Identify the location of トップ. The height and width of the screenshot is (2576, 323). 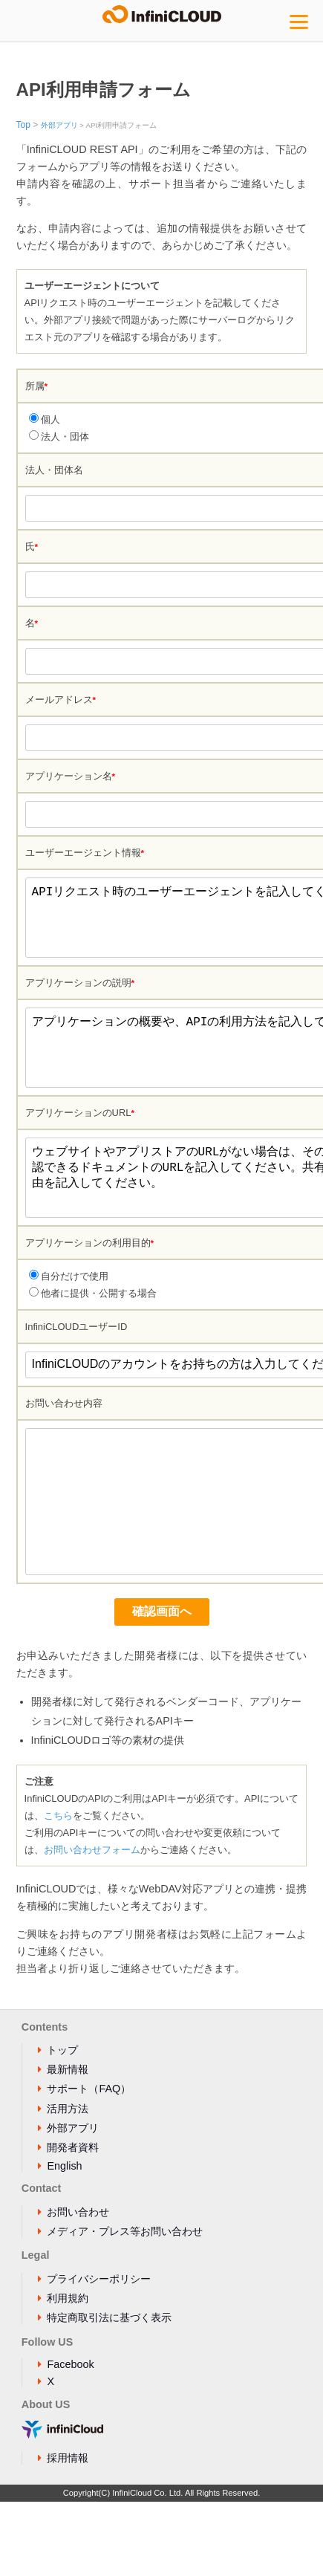
(62, 2124).